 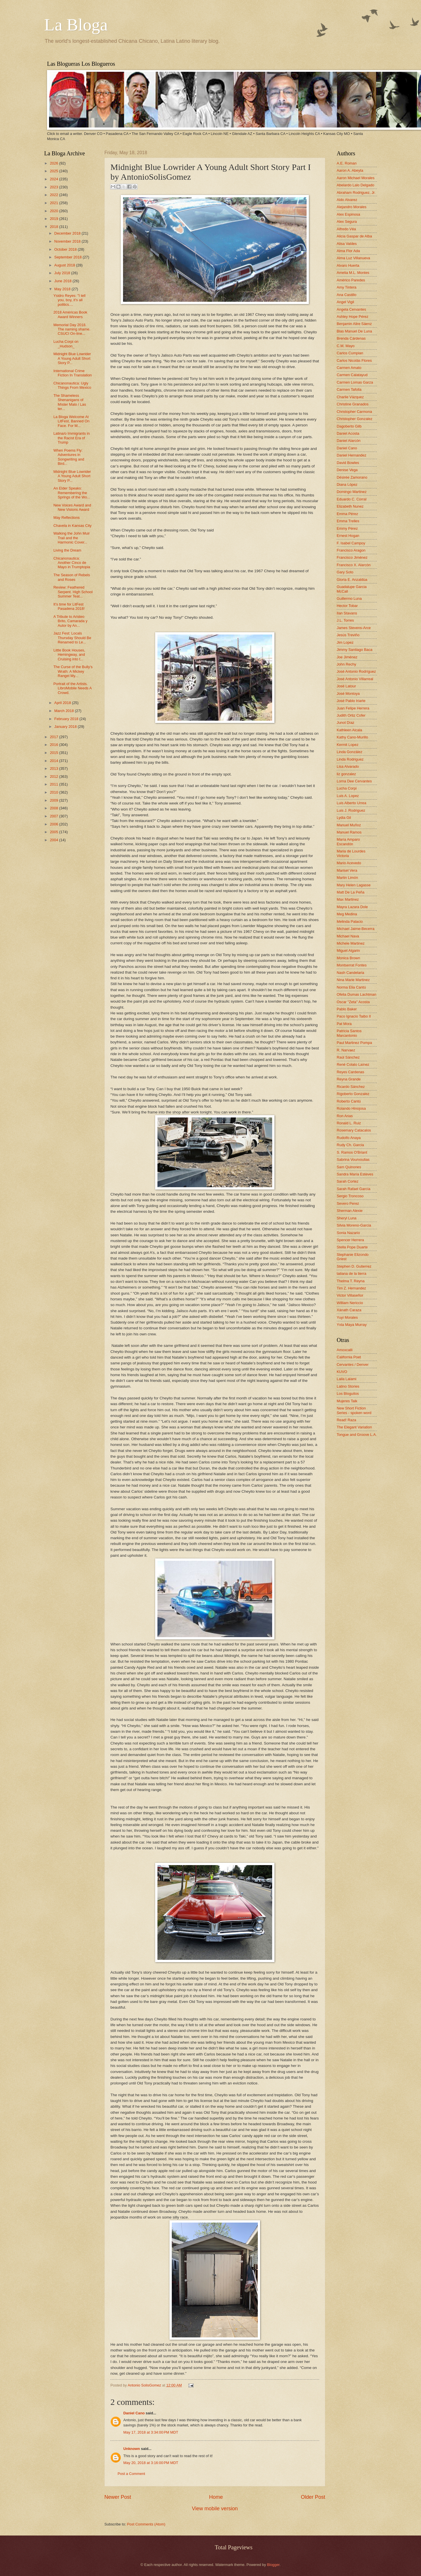 I want to click on Patricia Santos Marcantonio, so click(x=349, y=1033).